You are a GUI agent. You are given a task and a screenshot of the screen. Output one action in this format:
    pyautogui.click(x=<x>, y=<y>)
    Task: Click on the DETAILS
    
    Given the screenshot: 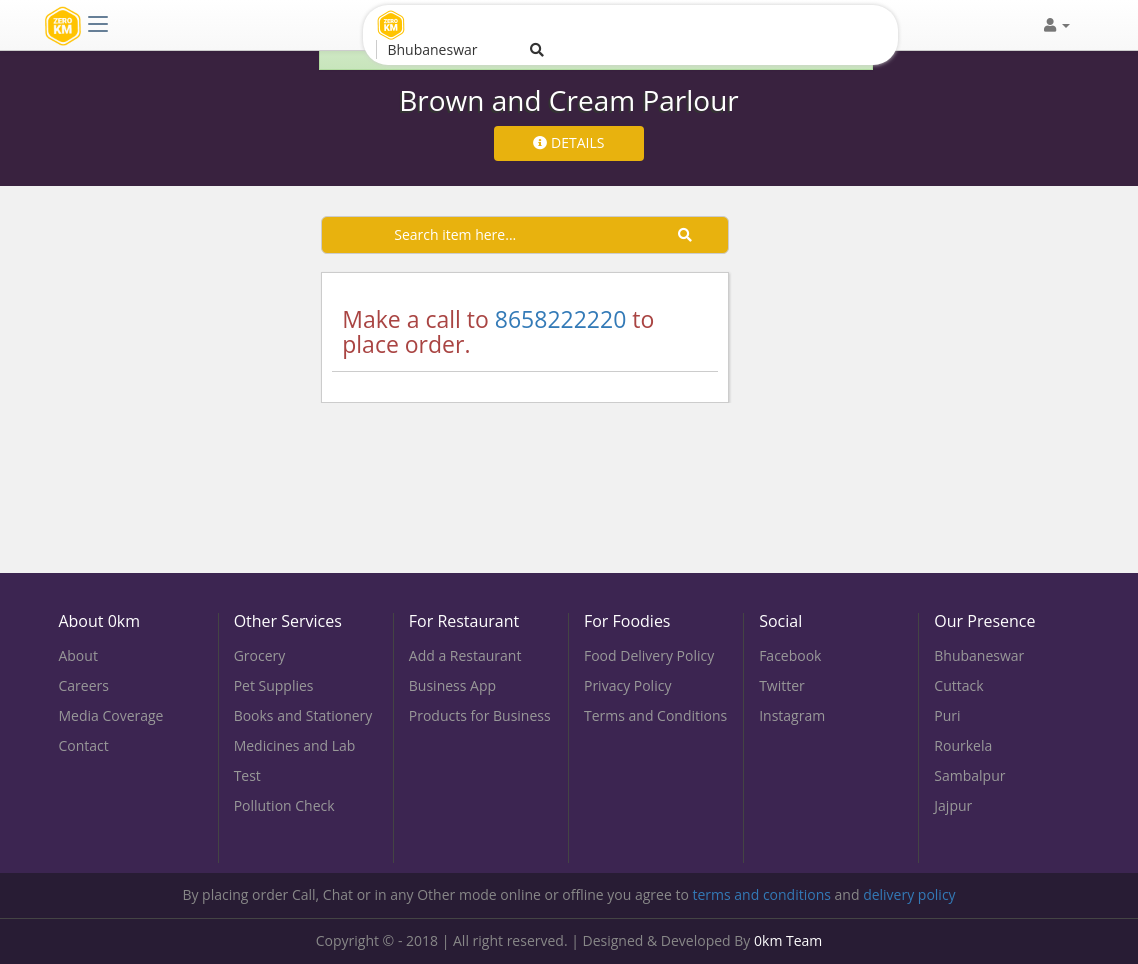 What is the action you would take?
    pyautogui.click(x=568, y=142)
    